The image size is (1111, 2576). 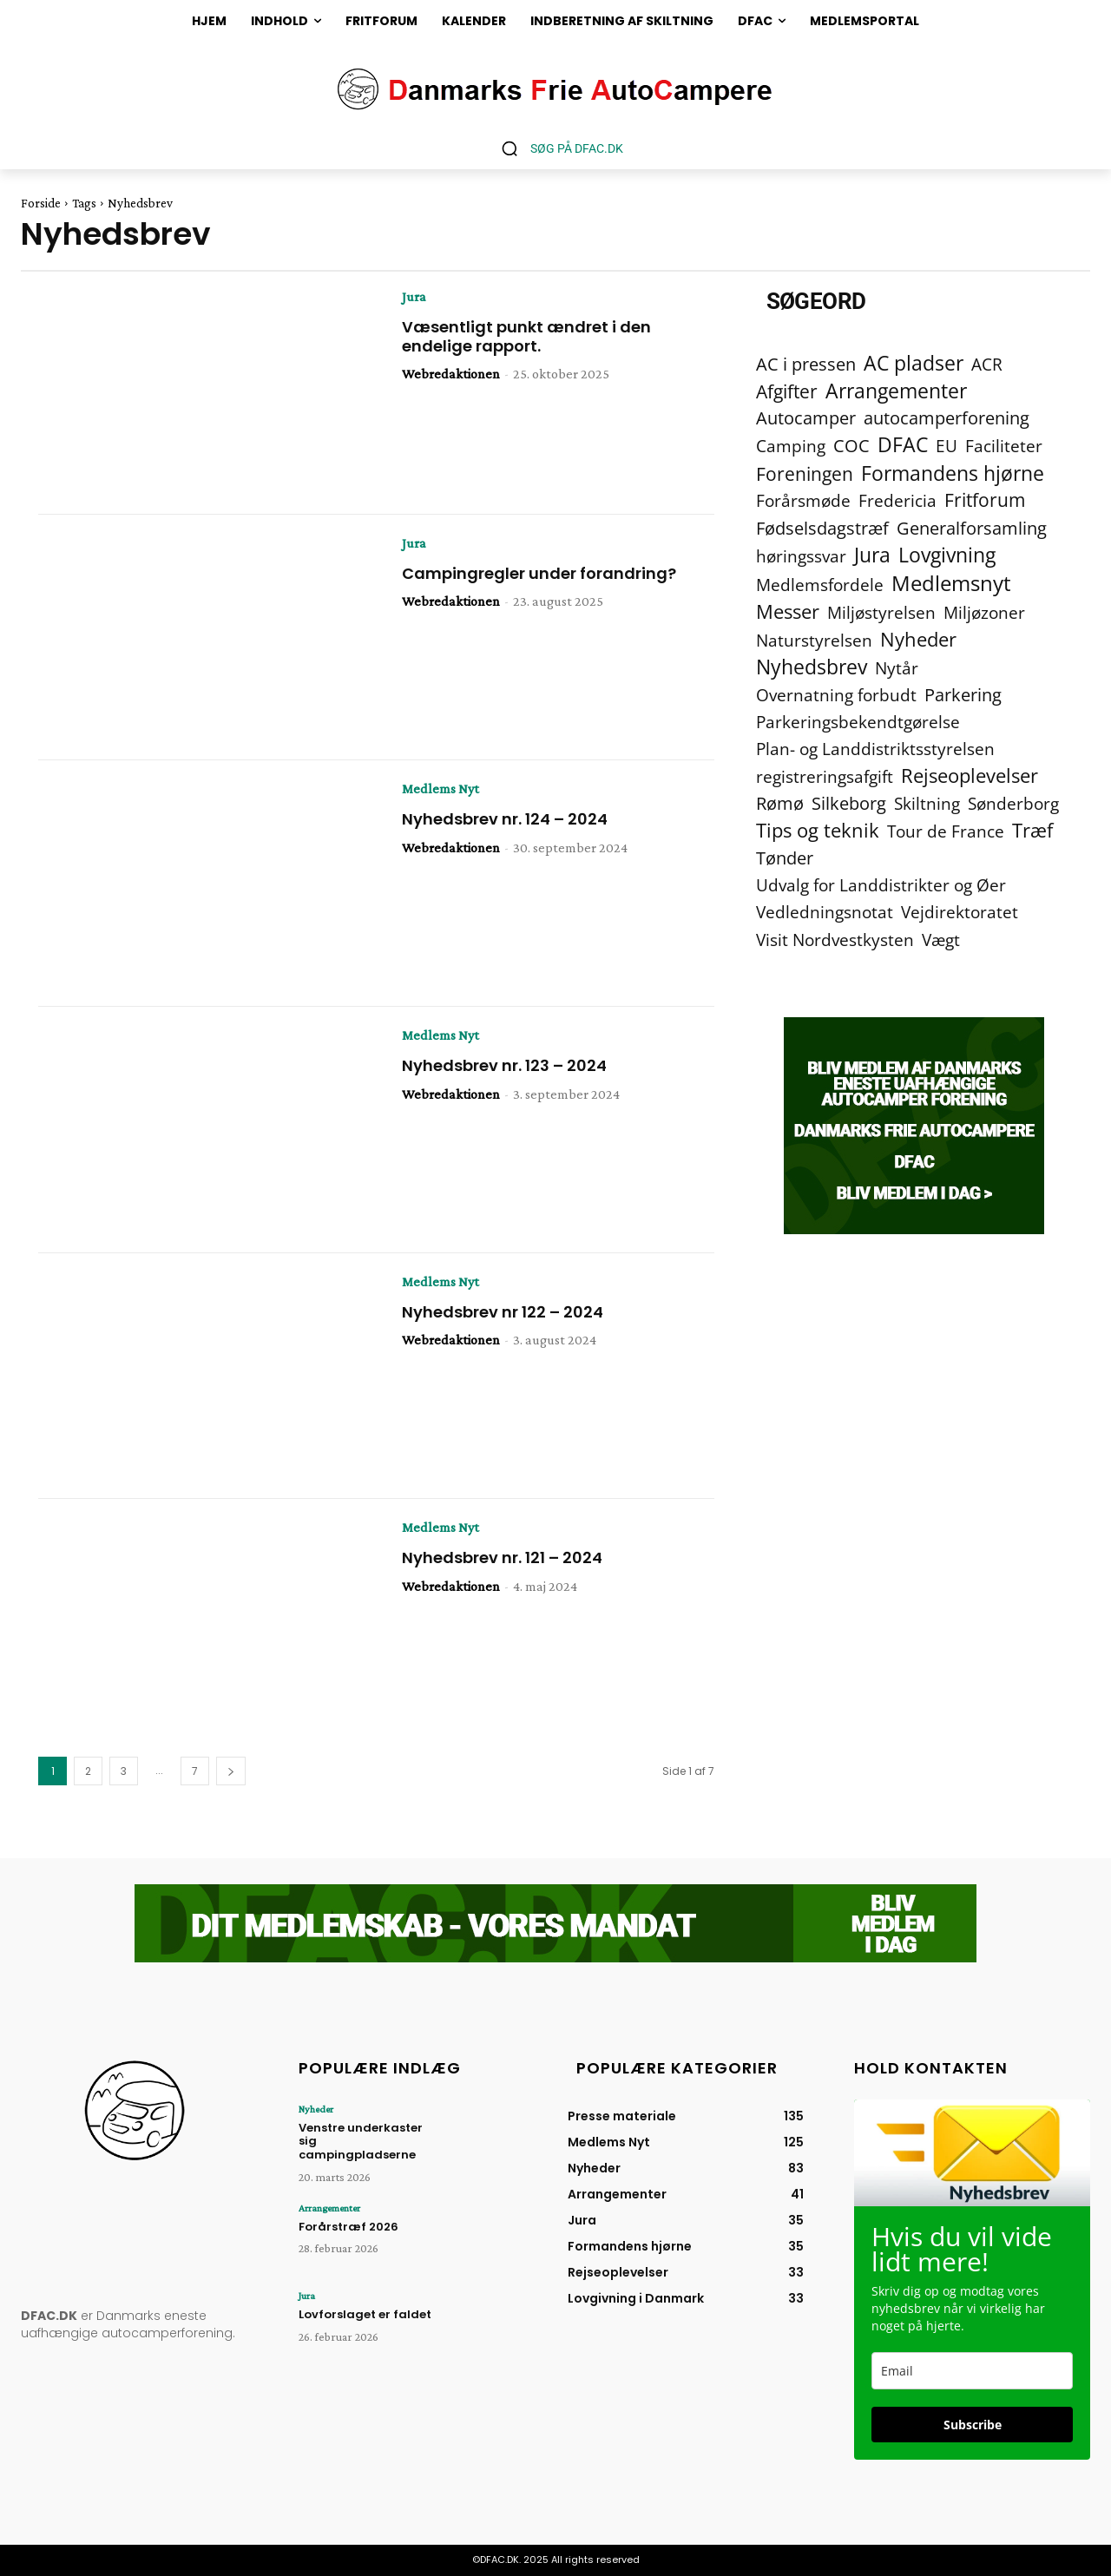 What do you see at coordinates (972, 528) in the screenshot?
I see `Generalforsamling [Generalforsamling (8 elementer)]` at bounding box center [972, 528].